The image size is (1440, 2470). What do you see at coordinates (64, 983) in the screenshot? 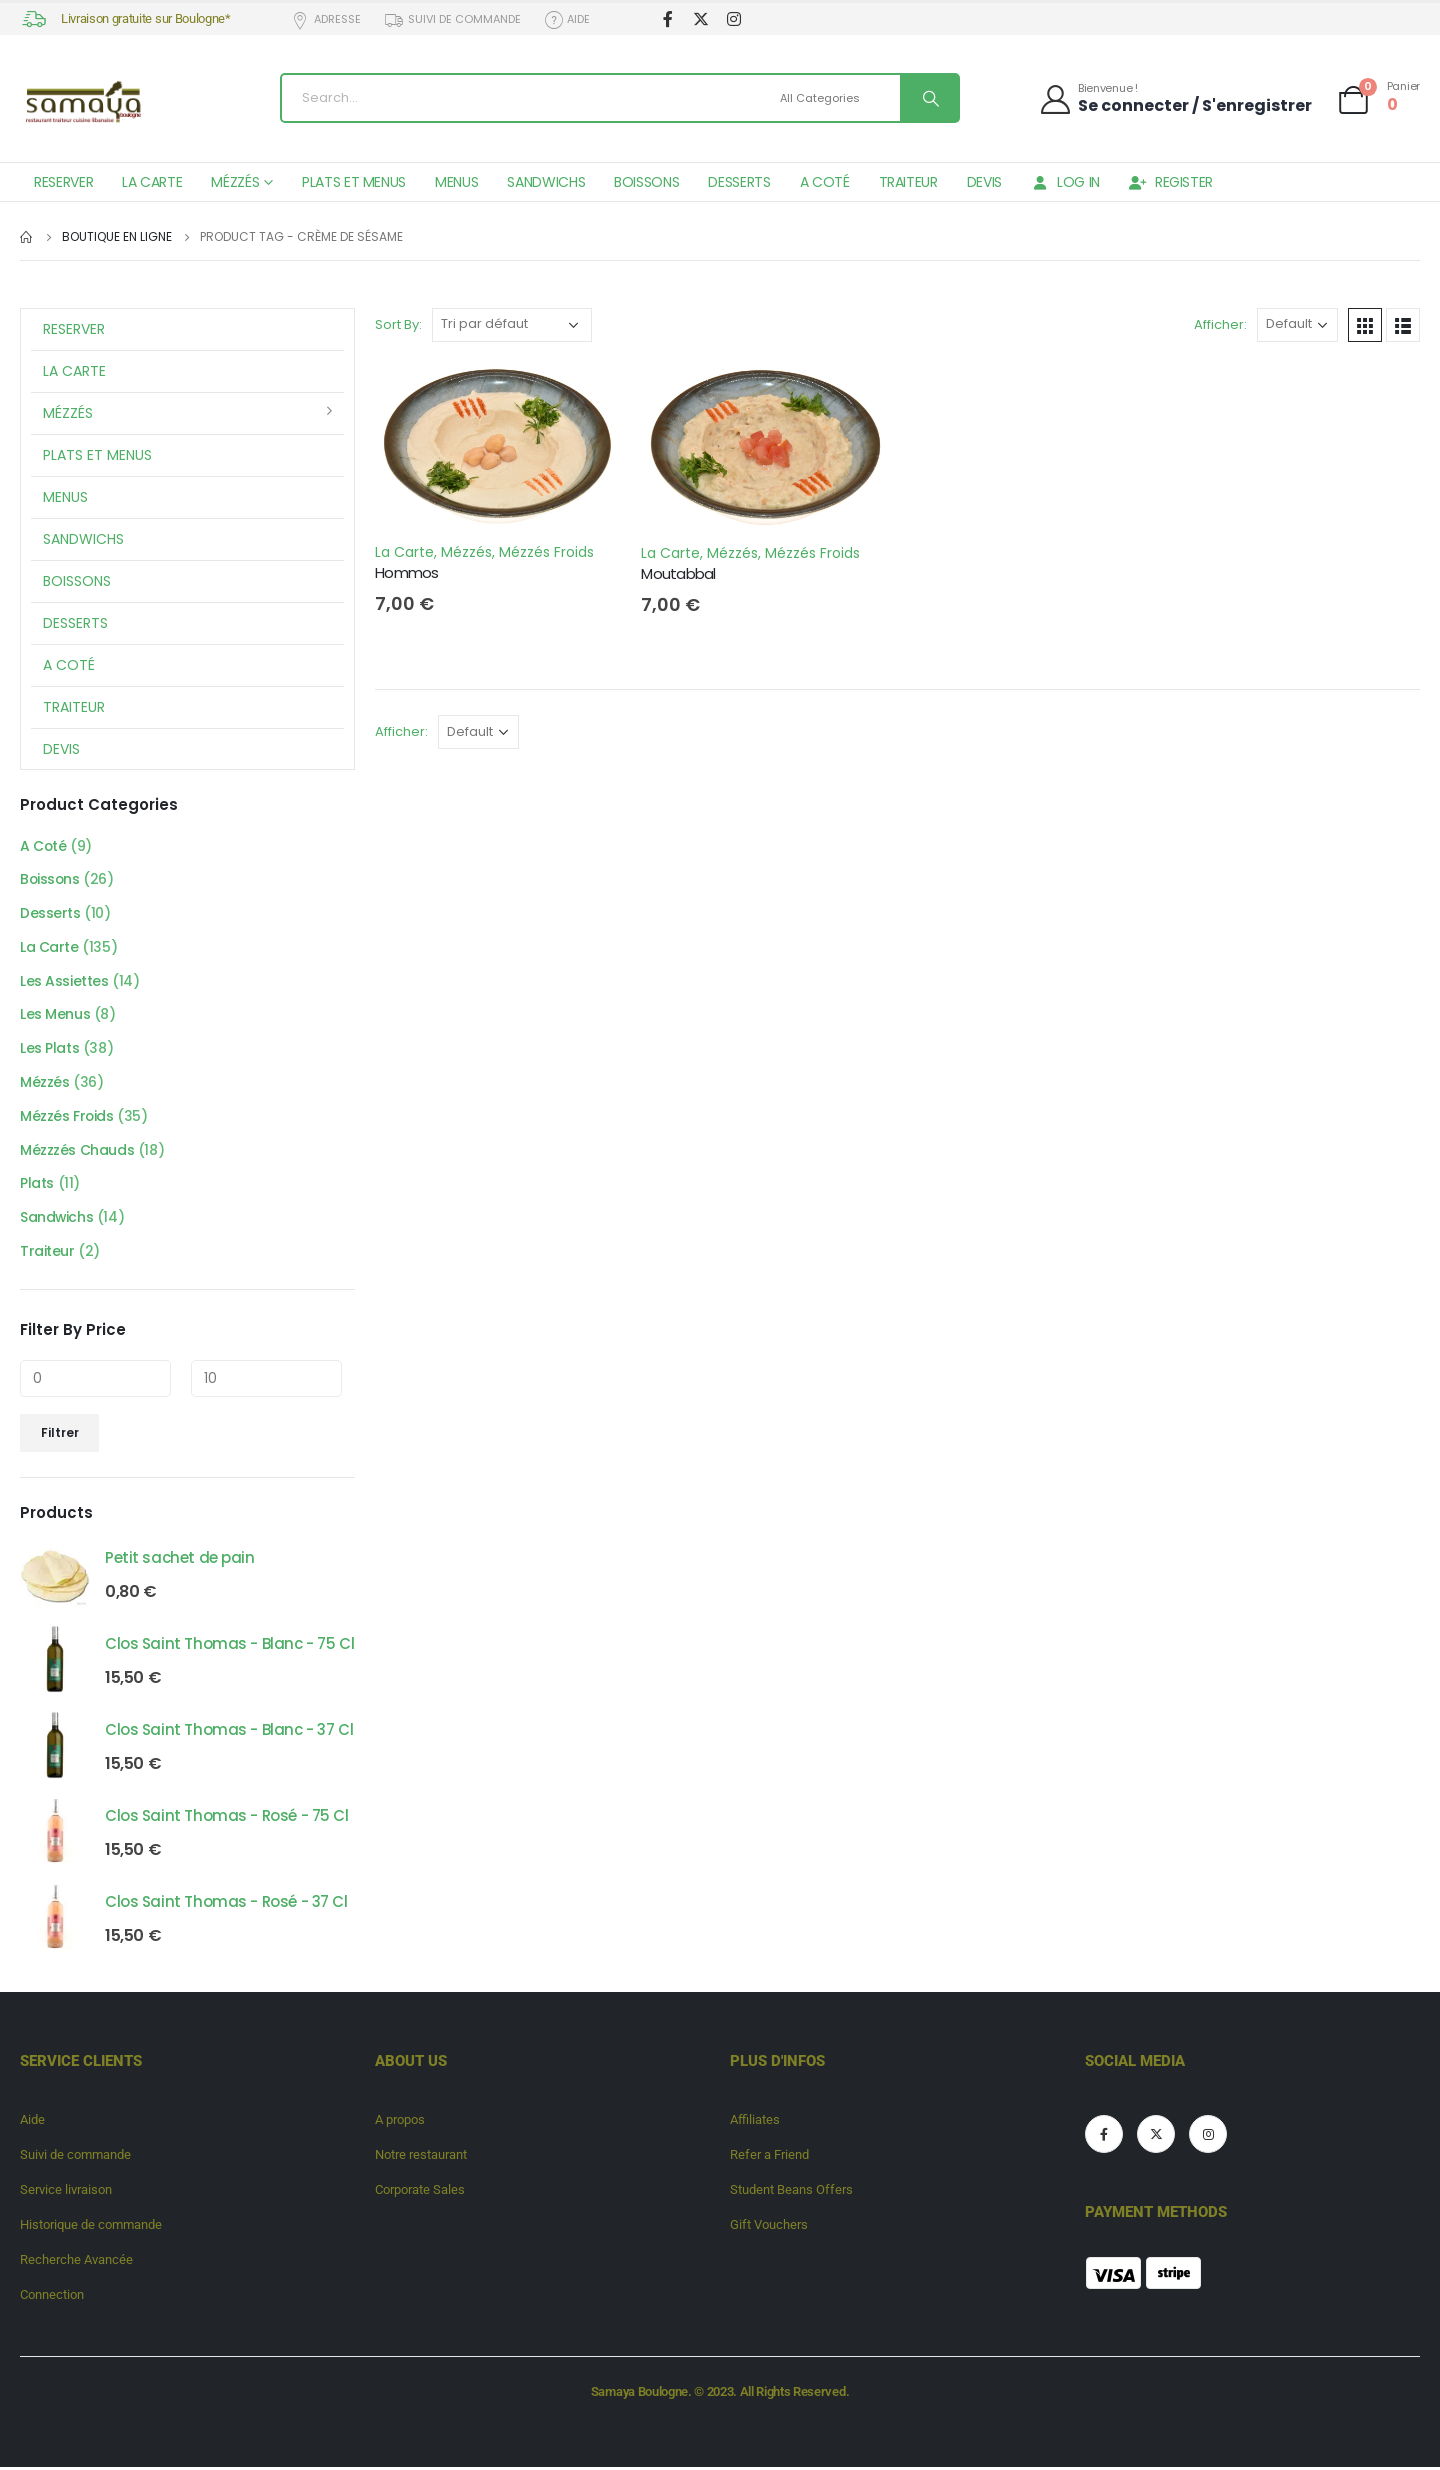
I see `Les Assiettes` at bounding box center [64, 983].